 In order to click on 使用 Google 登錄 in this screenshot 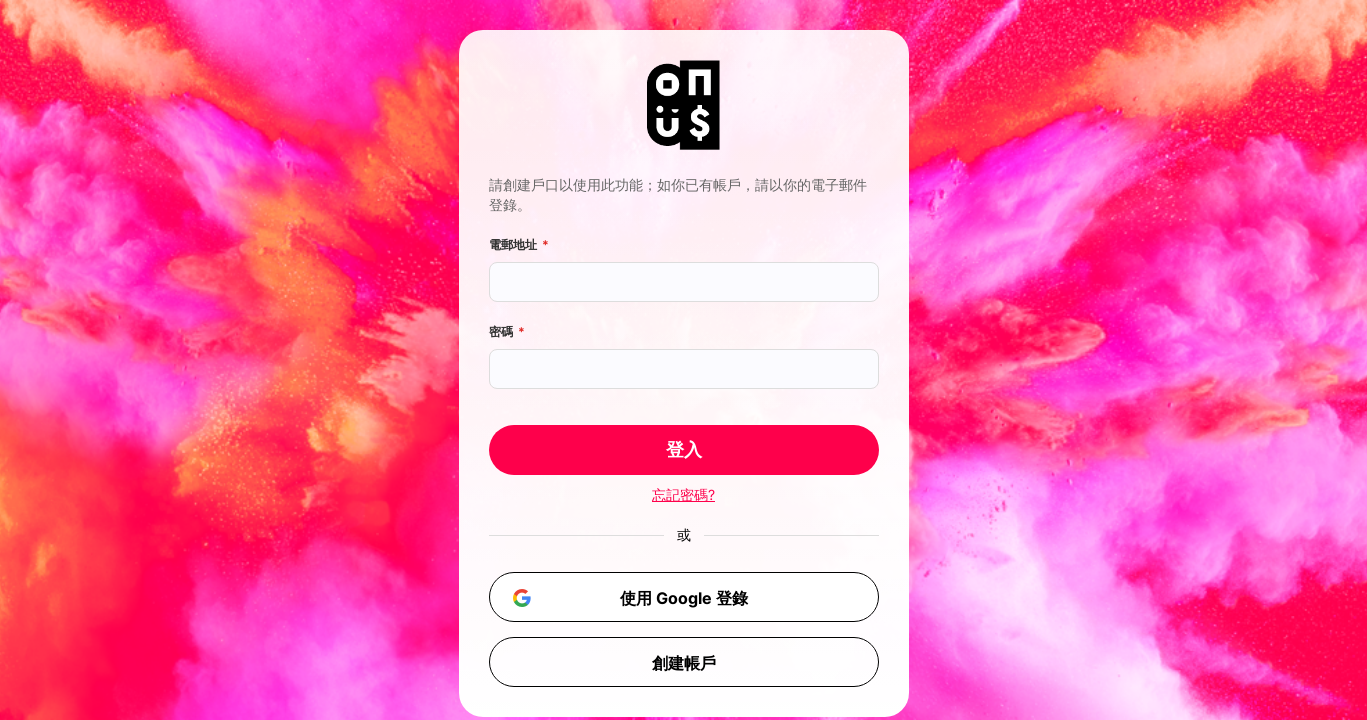, I will do `click(626, 597)`.